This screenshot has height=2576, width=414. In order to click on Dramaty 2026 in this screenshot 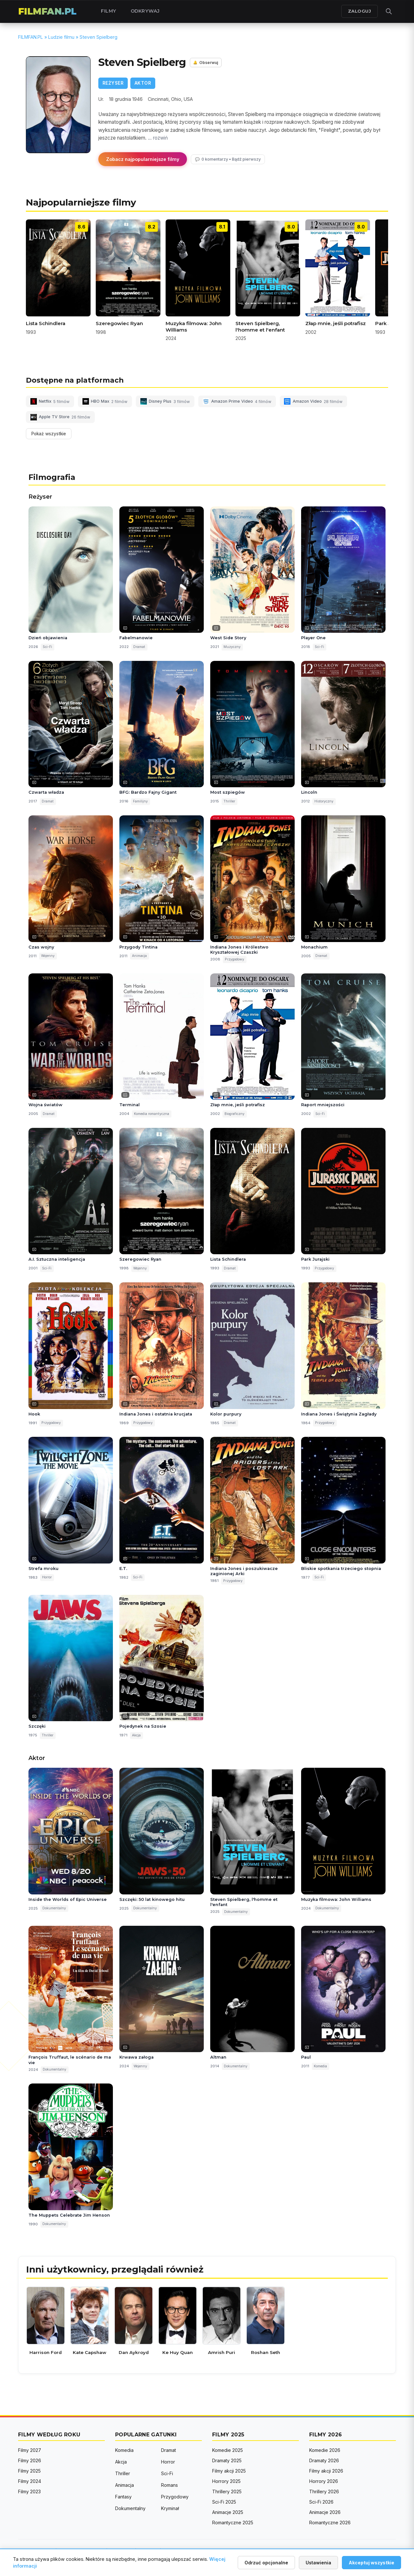, I will do `click(324, 2460)`.